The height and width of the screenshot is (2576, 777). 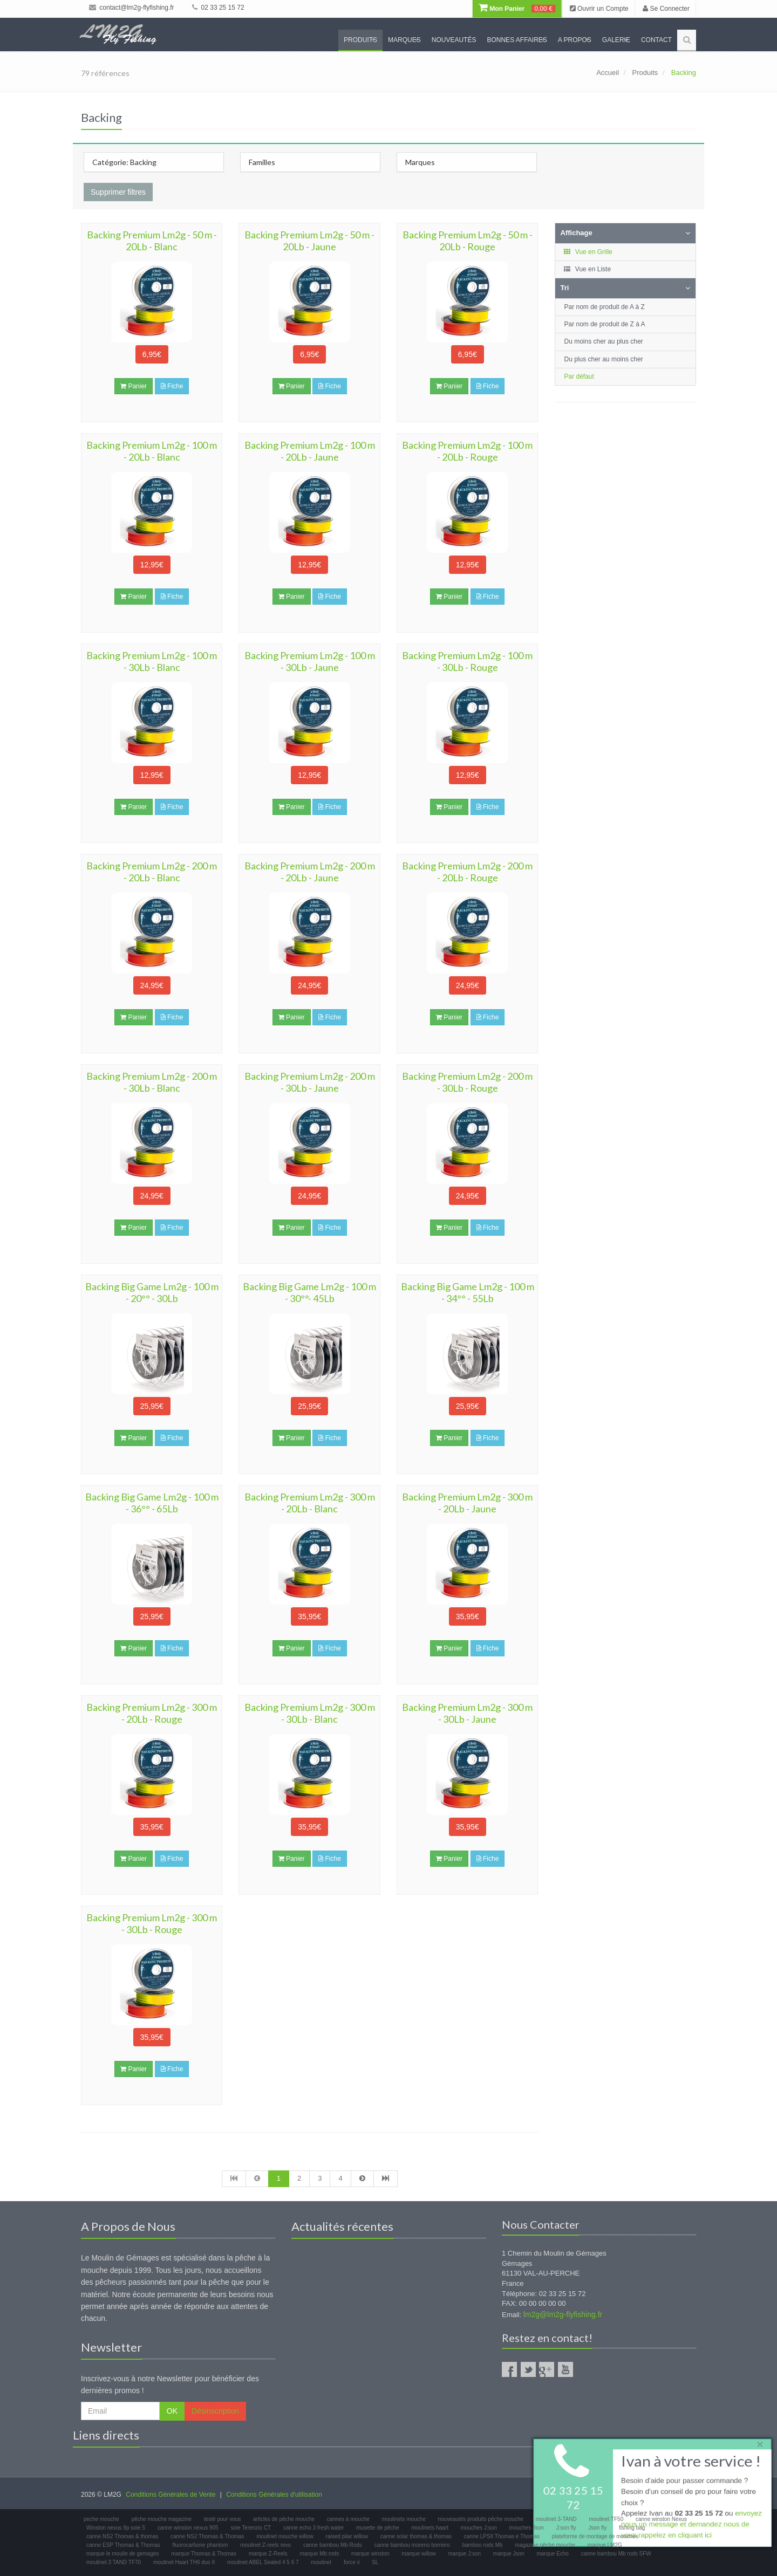 What do you see at coordinates (606, 2519) in the screenshot?
I see `moulinet TF50` at bounding box center [606, 2519].